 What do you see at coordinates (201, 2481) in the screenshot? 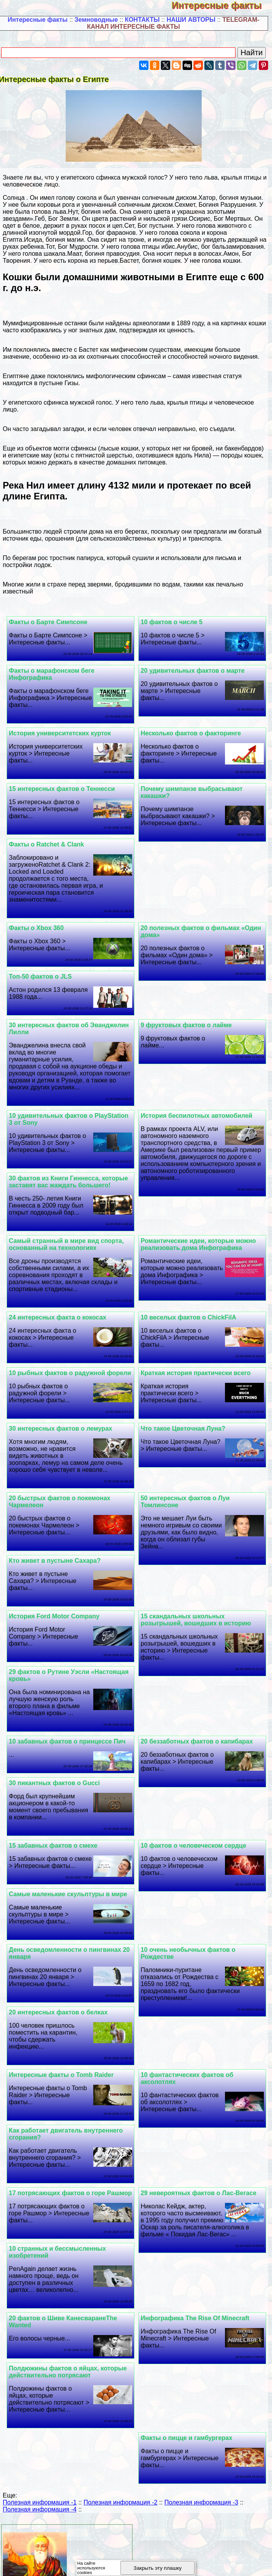
I see `Полезная информация -3` at bounding box center [201, 2481].